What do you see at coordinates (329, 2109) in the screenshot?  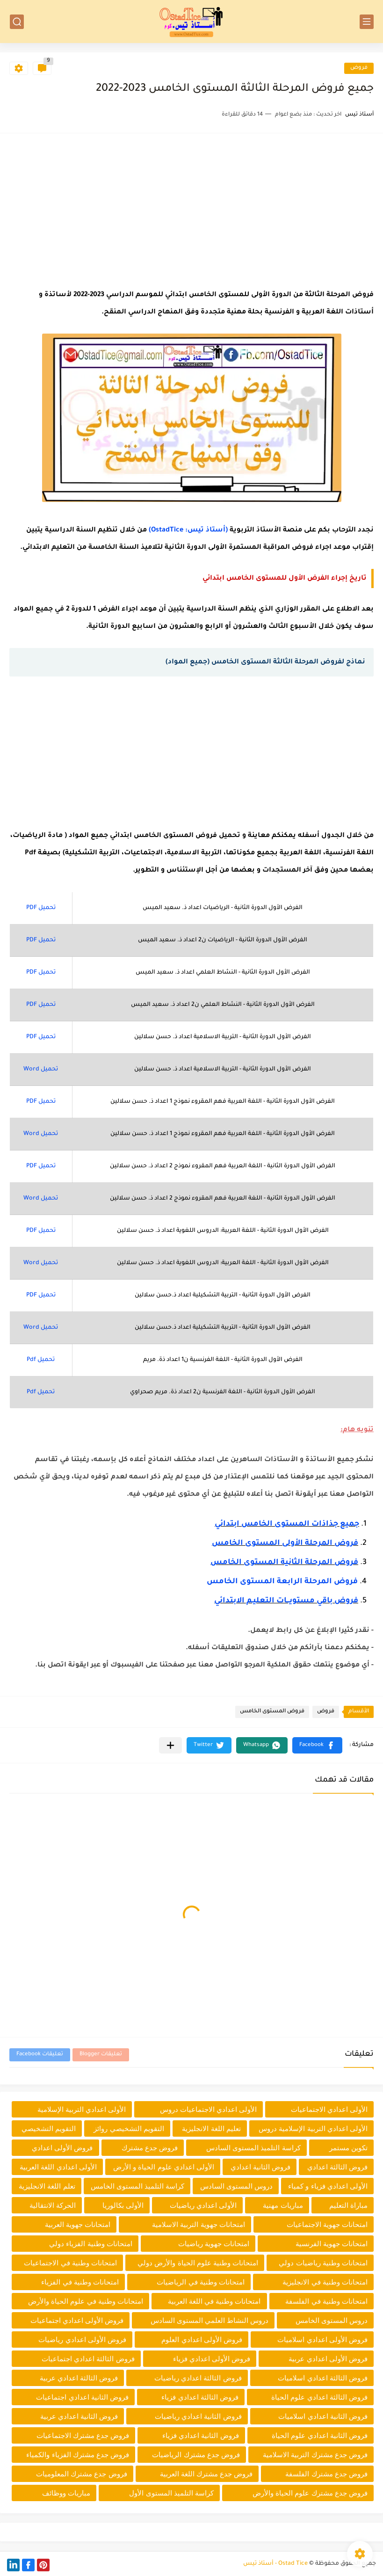 I see `الأولى اعدادي الاجتماعيات` at bounding box center [329, 2109].